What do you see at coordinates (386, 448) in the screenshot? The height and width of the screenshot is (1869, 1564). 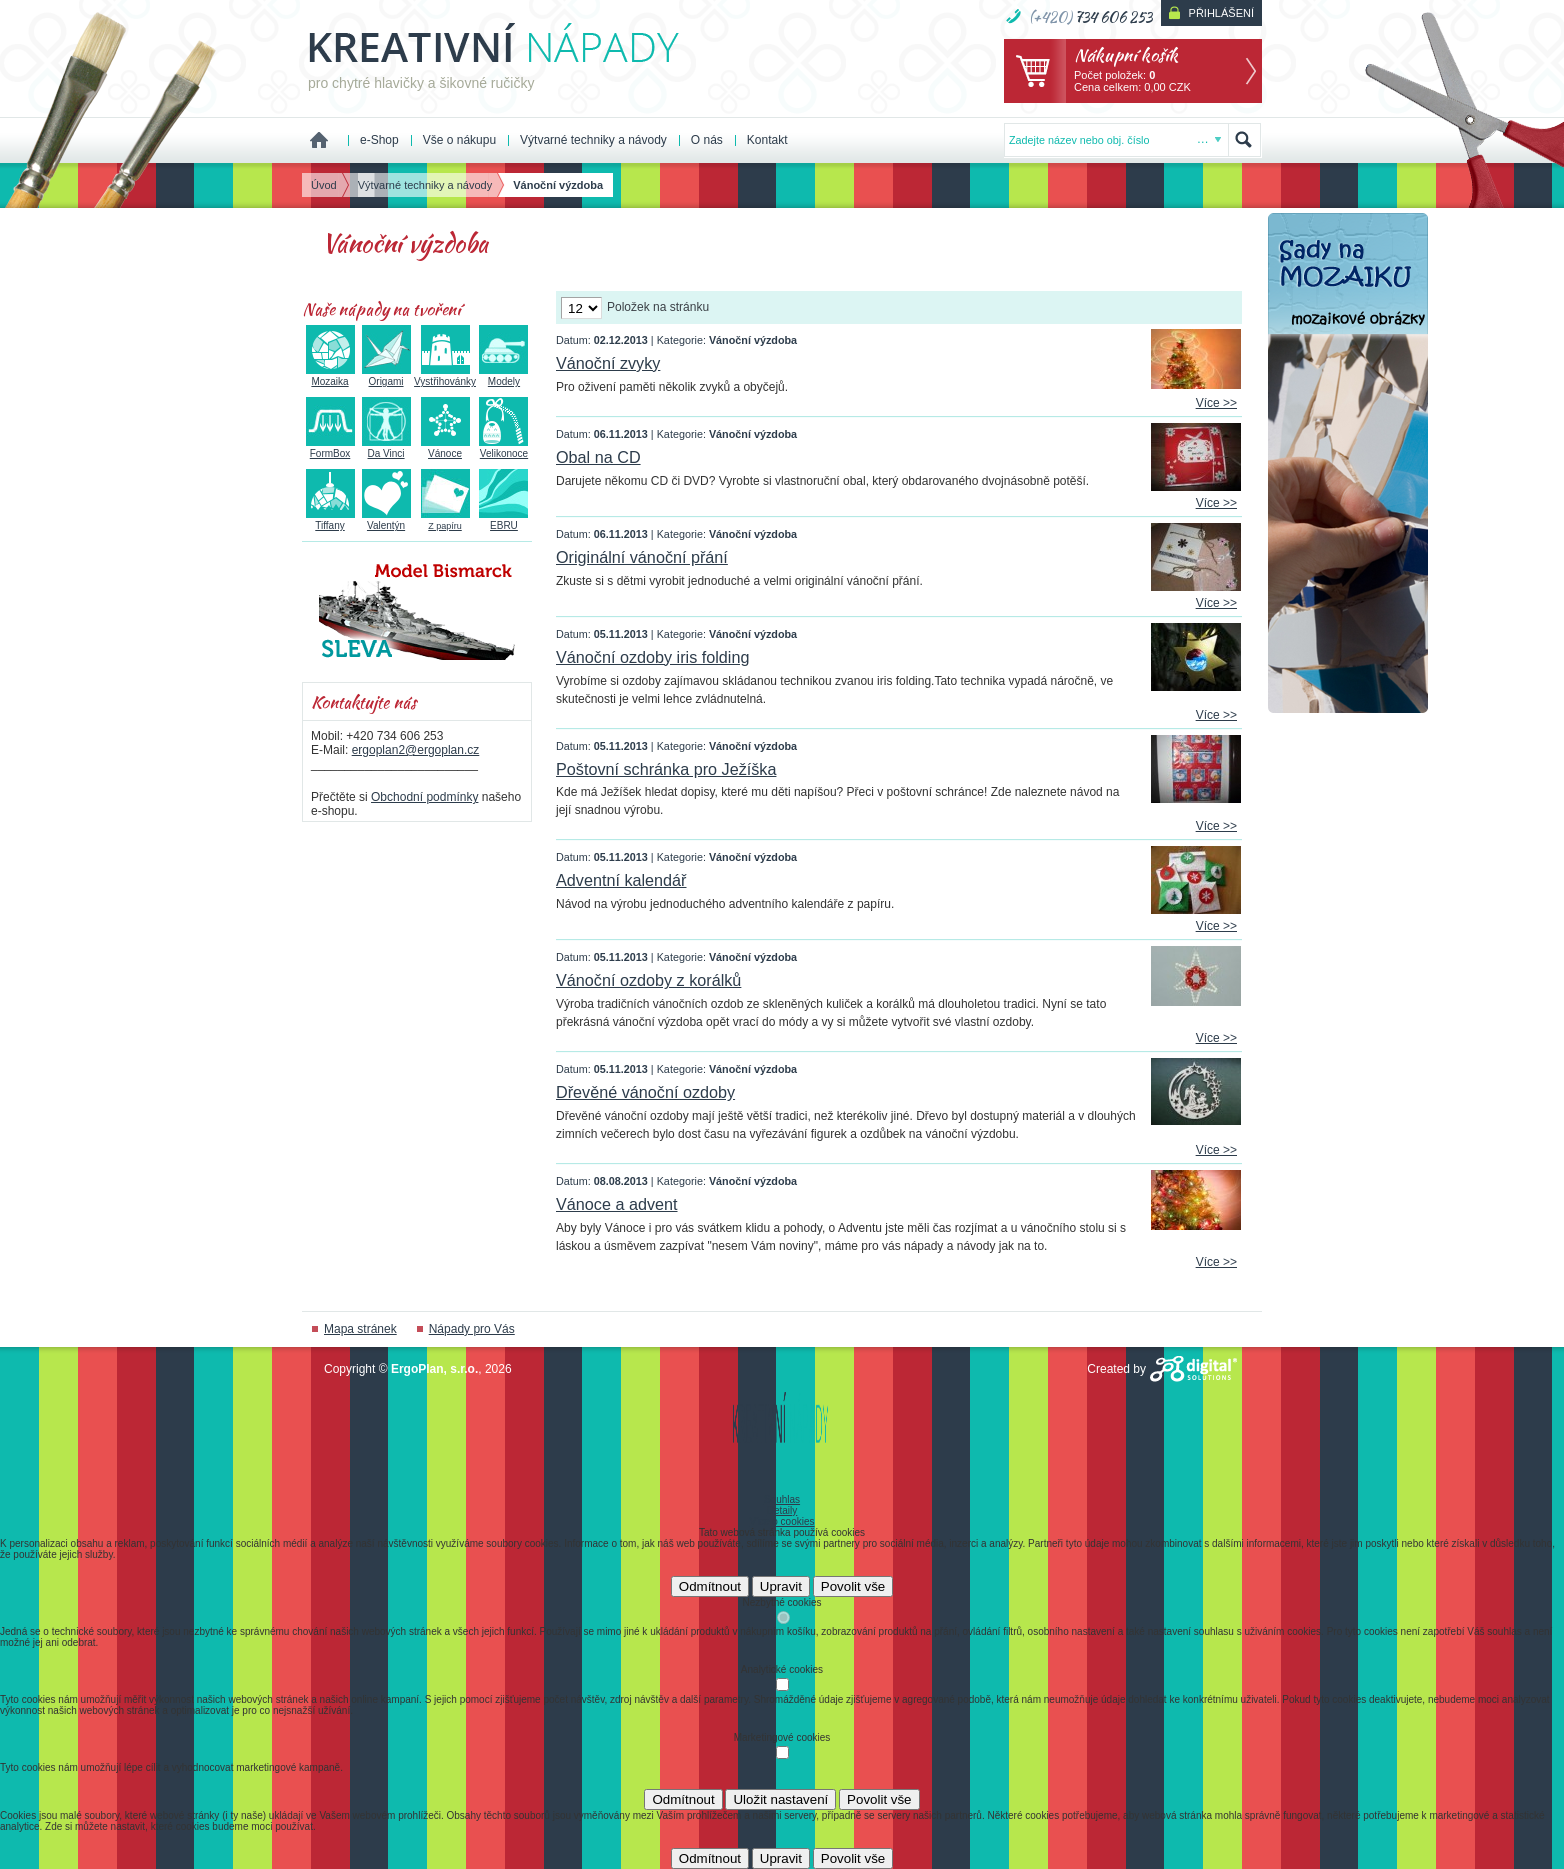 I see `Da Vinci` at bounding box center [386, 448].